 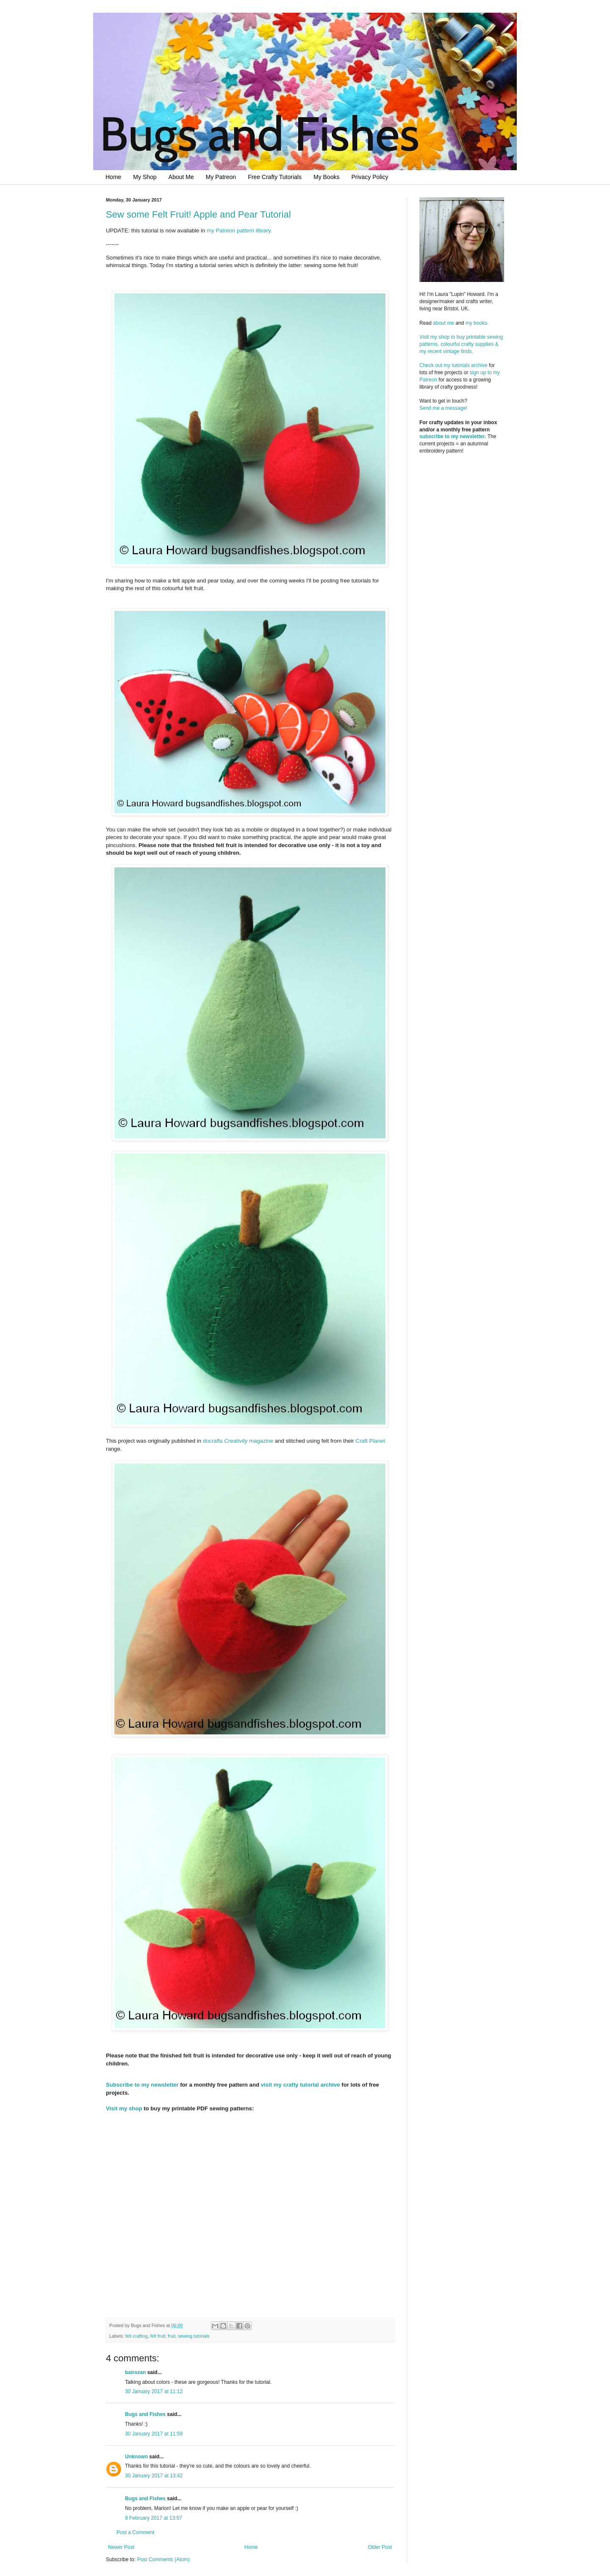 I want to click on Post a Comment, so click(x=135, y=2532).